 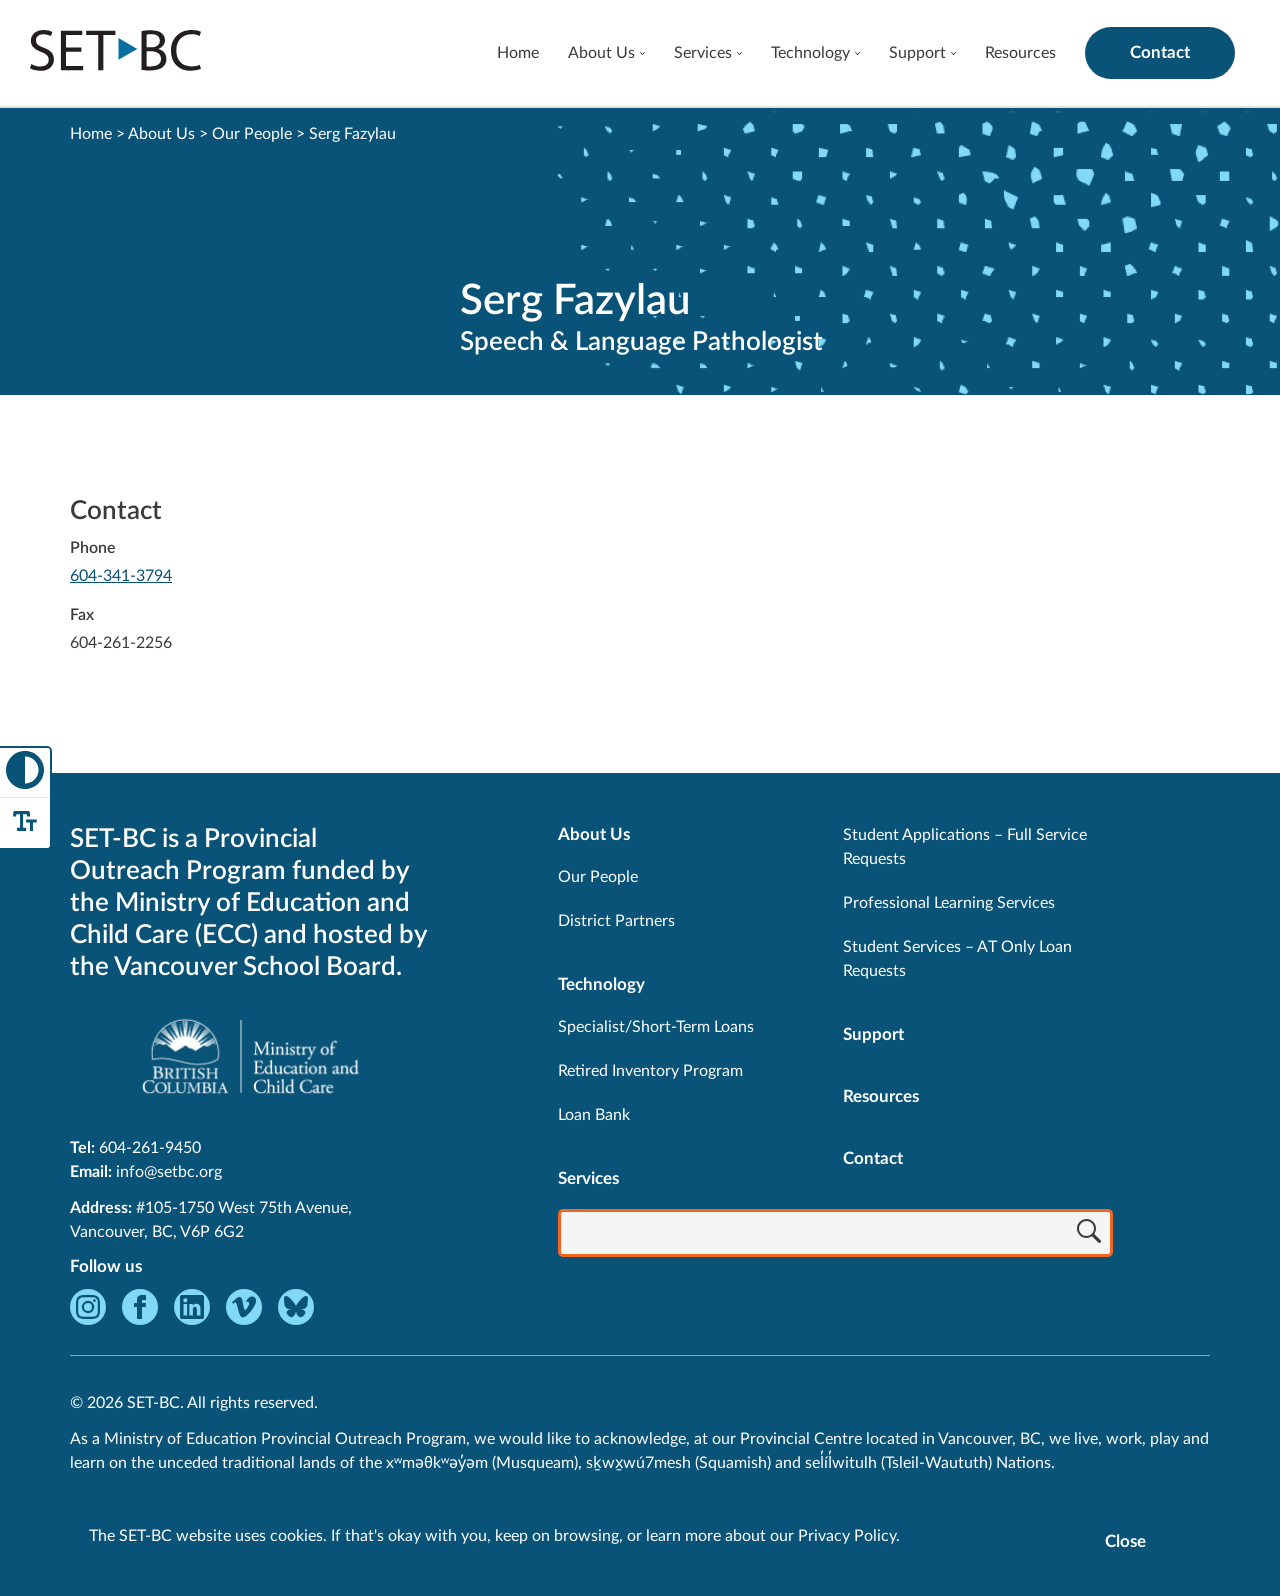 What do you see at coordinates (594, 1115) in the screenshot?
I see `Loan Bank` at bounding box center [594, 1115].